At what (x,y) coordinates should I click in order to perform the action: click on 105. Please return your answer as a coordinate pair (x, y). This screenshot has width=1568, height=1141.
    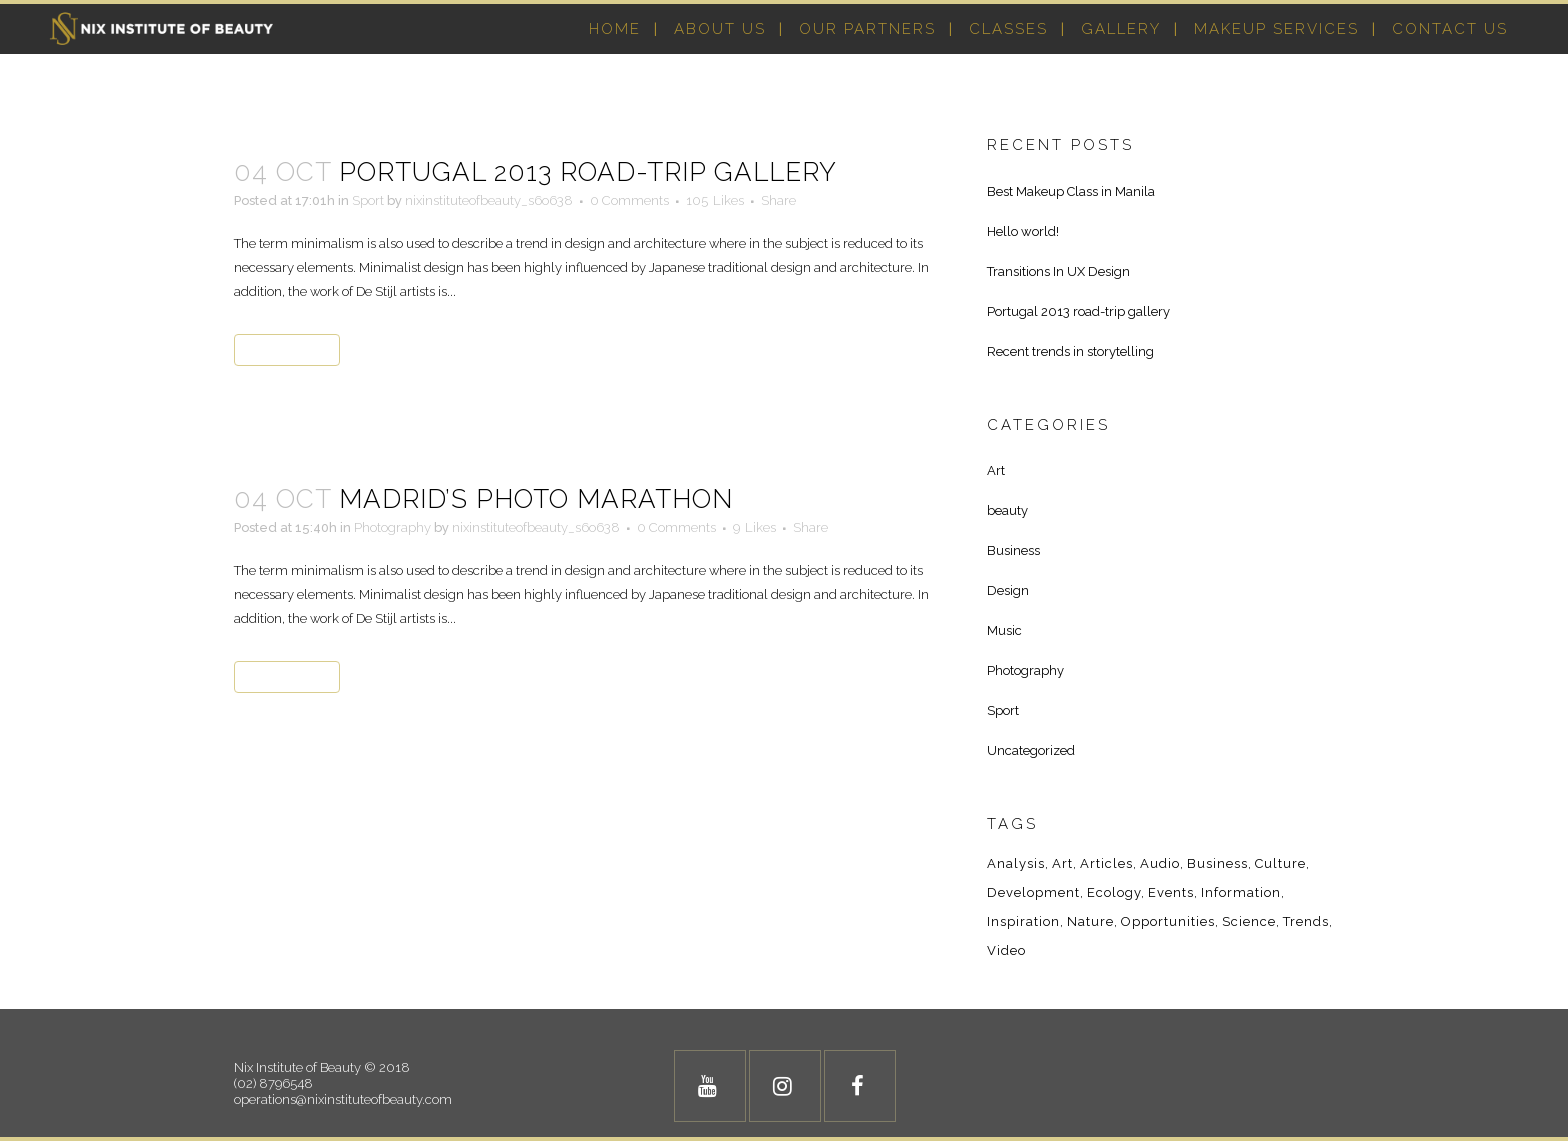
    Looking at the image, I should click on (715, 201).